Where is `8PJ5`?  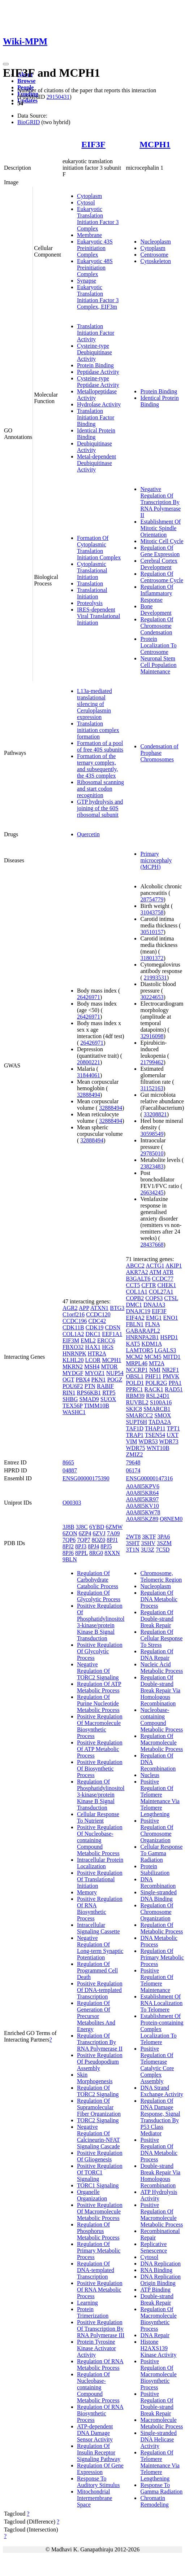 8PJ5 is located at coordinates (106, 1546).